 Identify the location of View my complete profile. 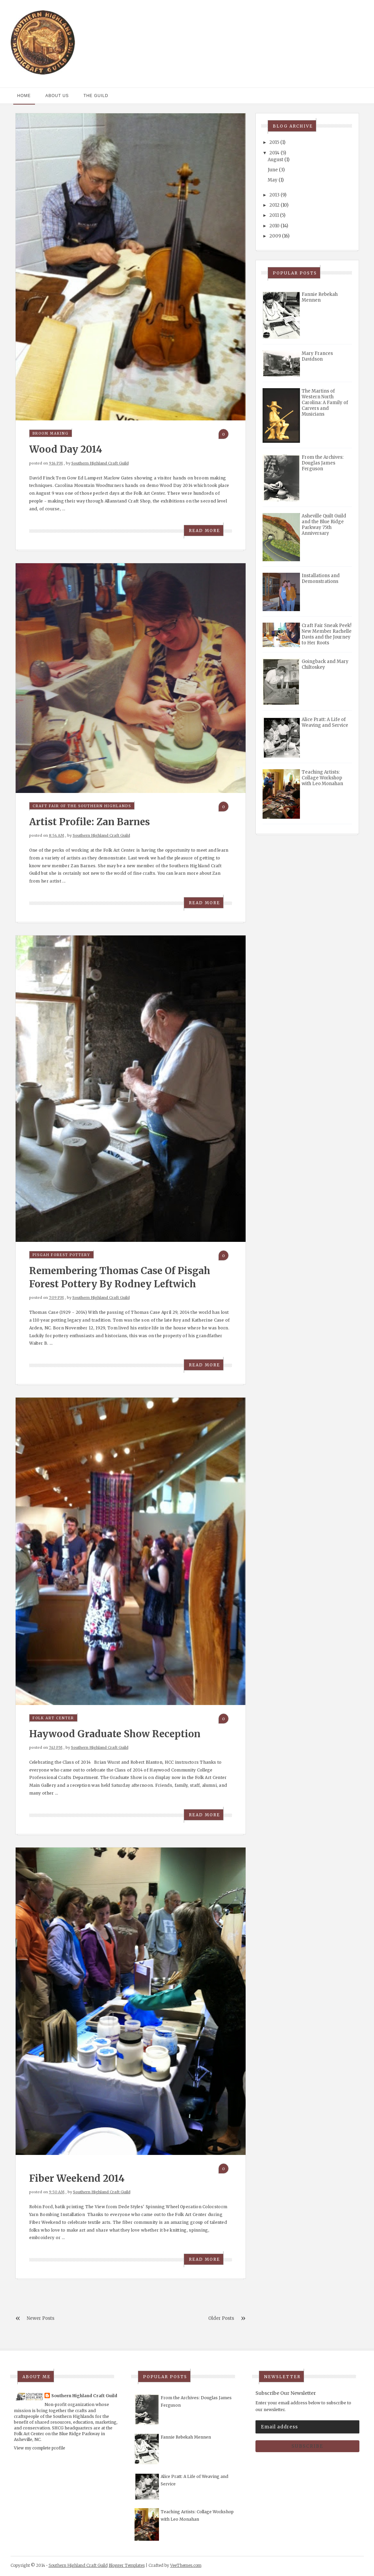
(39, 2447).